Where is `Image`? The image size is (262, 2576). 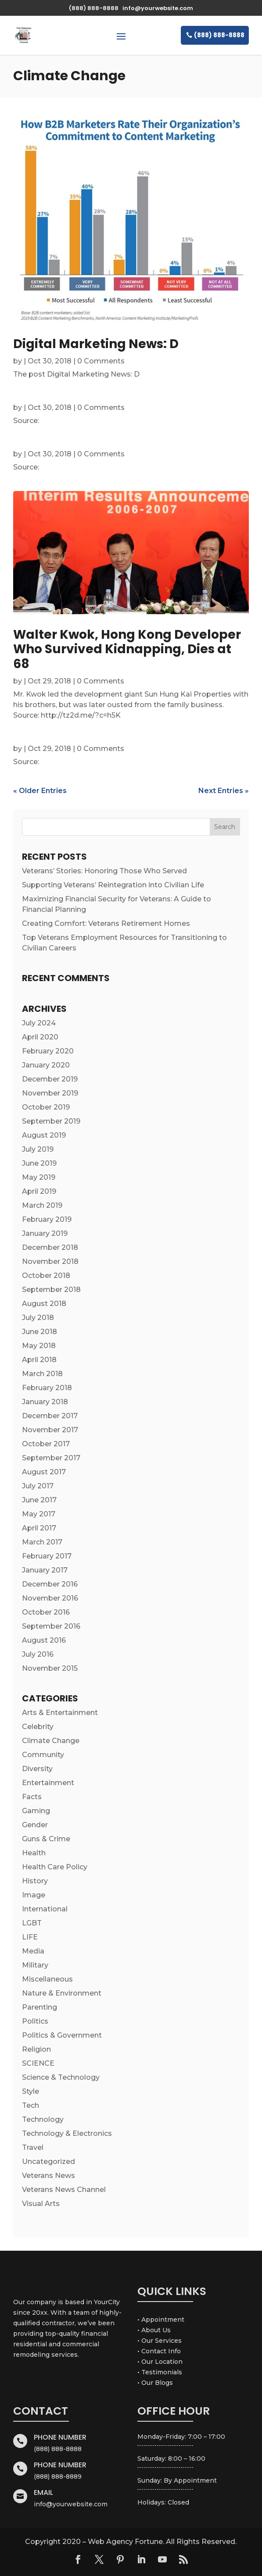 Image is located at coordinates (33, 1895).